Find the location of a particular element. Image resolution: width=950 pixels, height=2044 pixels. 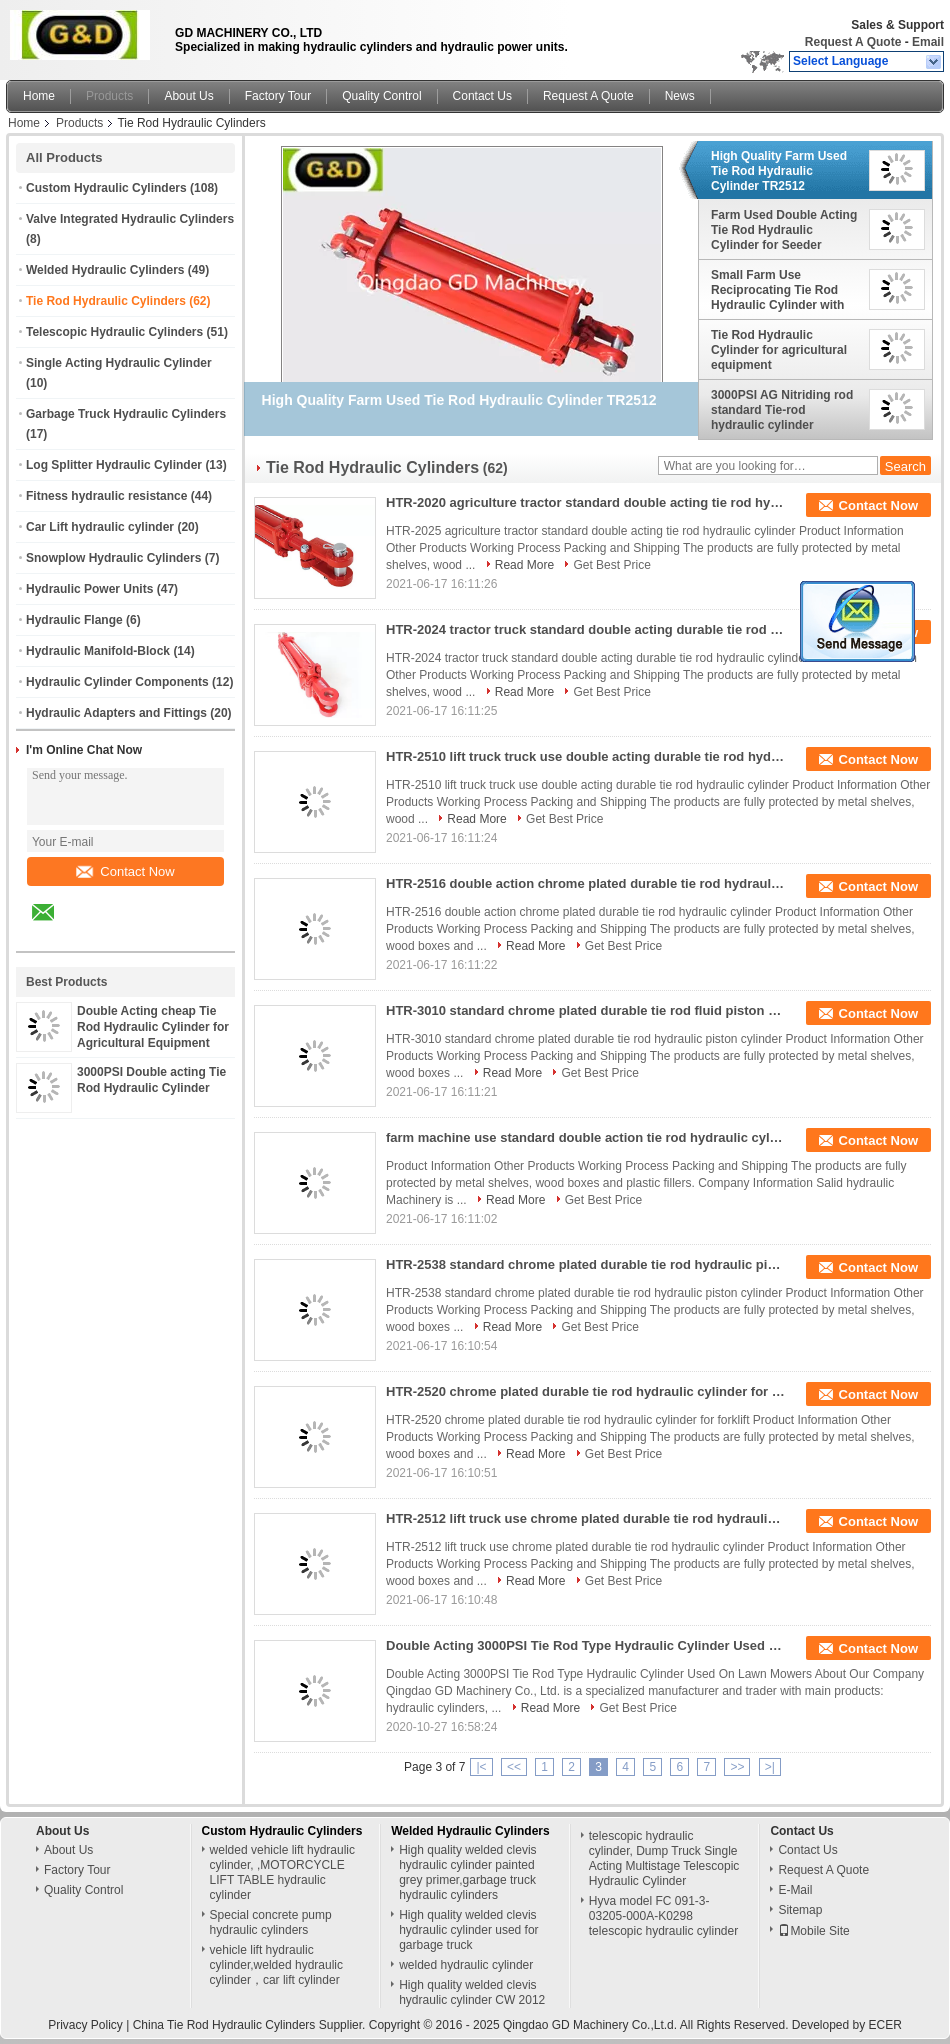

HTR-2020 agriculture tractor standard double acting tie rod hydraulic cylinder is located at coordinates (586, 502).